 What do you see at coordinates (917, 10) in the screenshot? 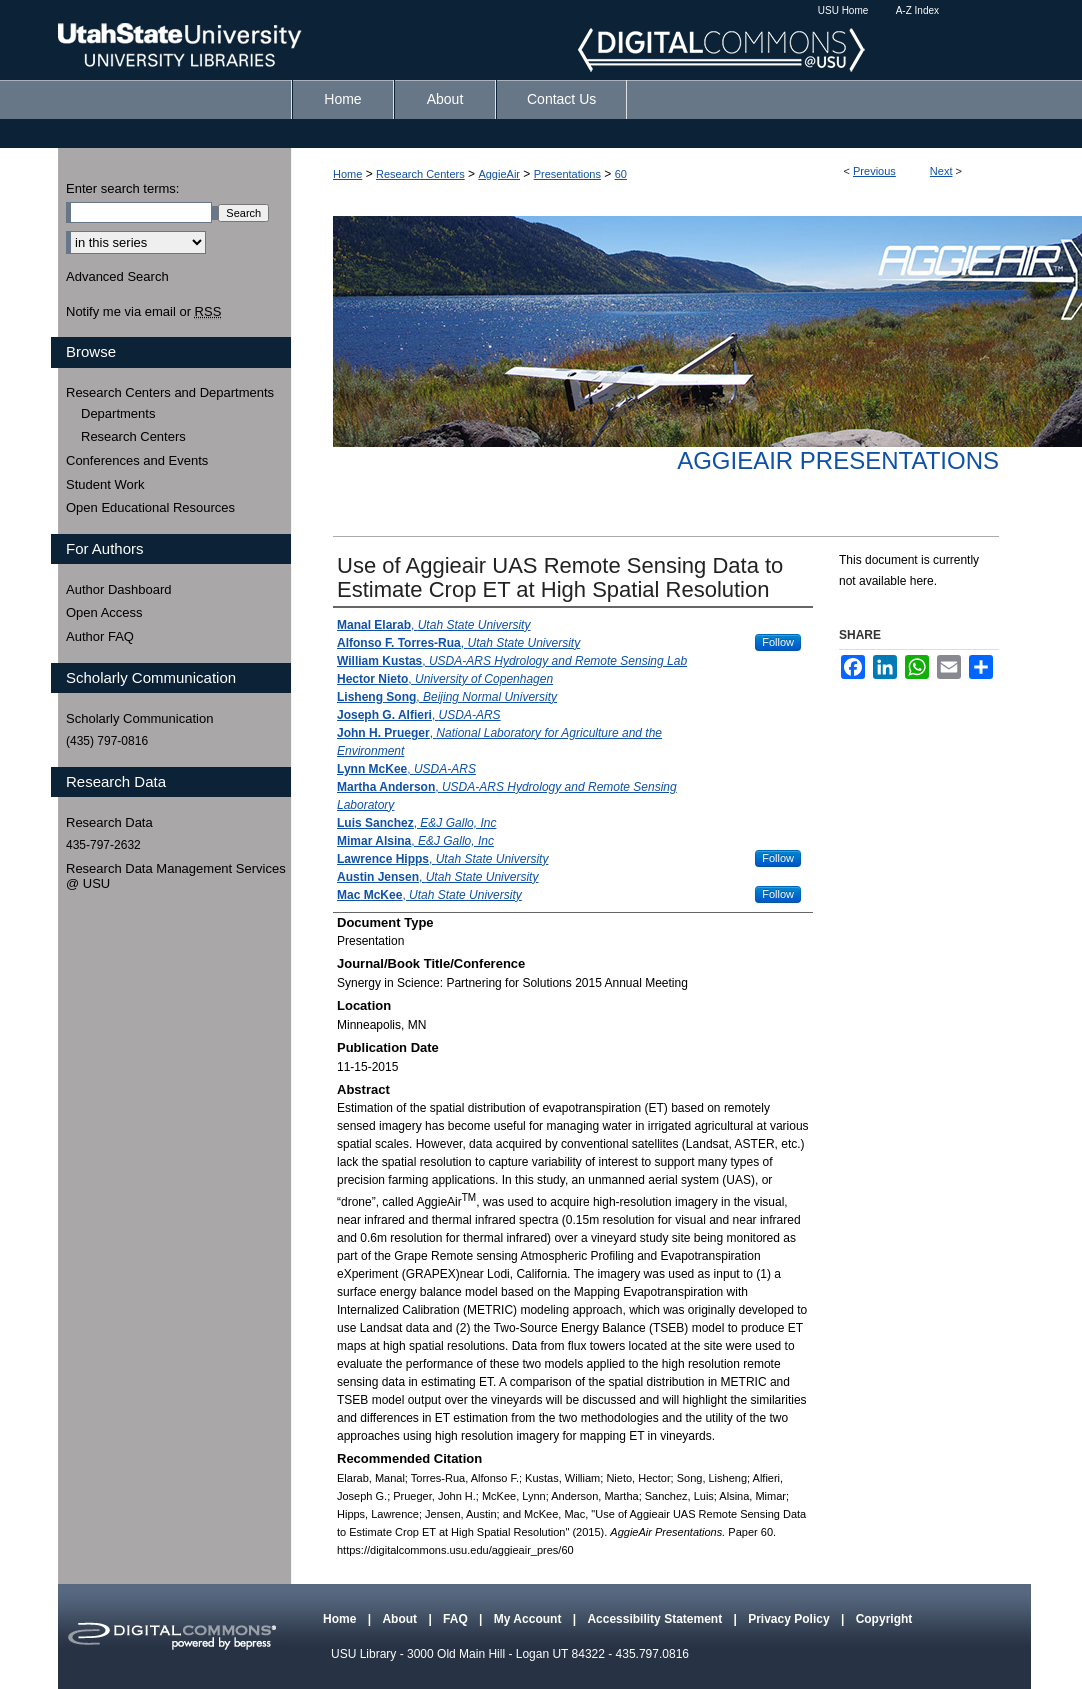
I see `A-Z Index` at bounding box center [917, 10].